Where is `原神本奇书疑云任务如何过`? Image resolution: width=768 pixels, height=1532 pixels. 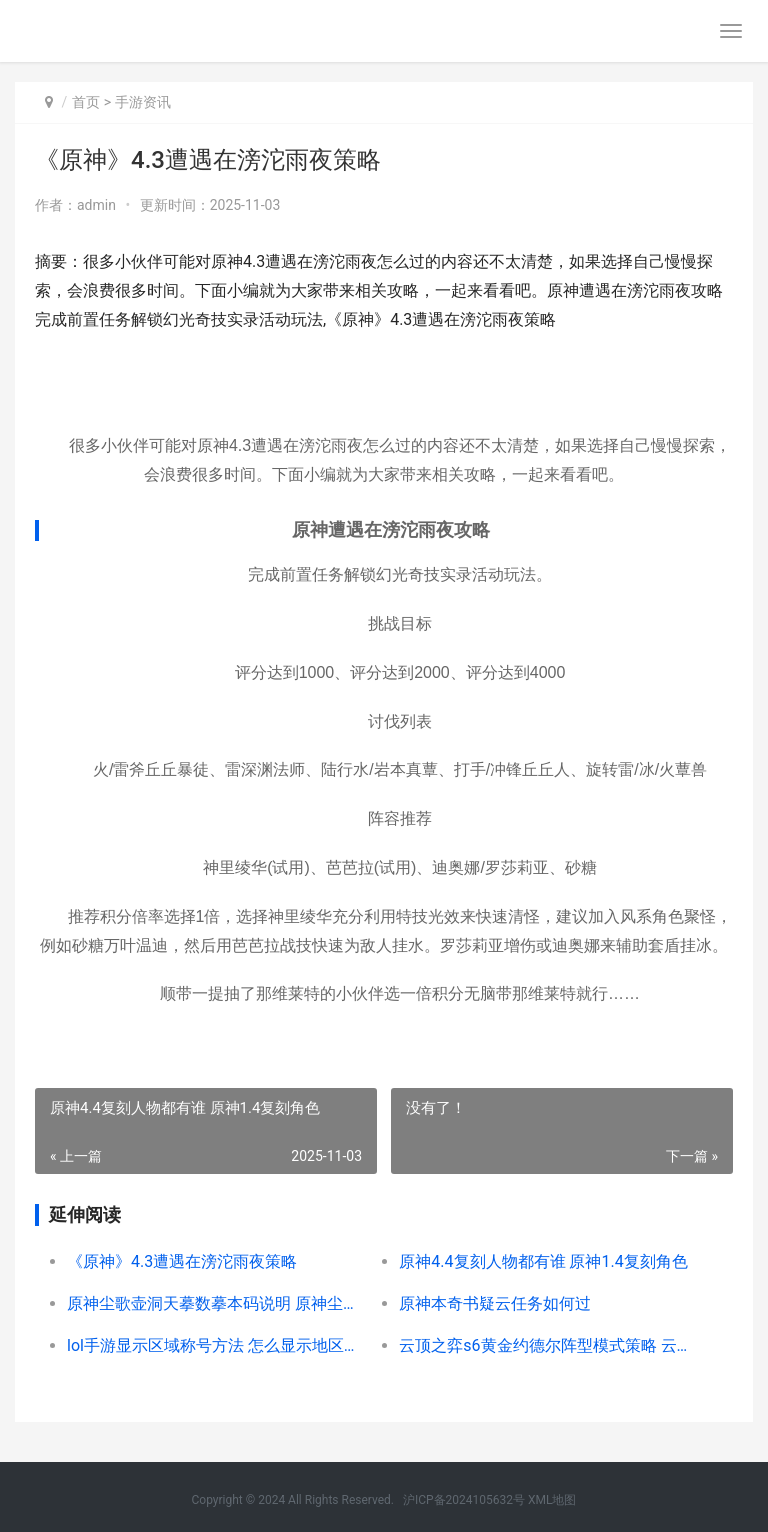
原神本奇书疑云任务如何过 is located at coordinates (495, 1303).